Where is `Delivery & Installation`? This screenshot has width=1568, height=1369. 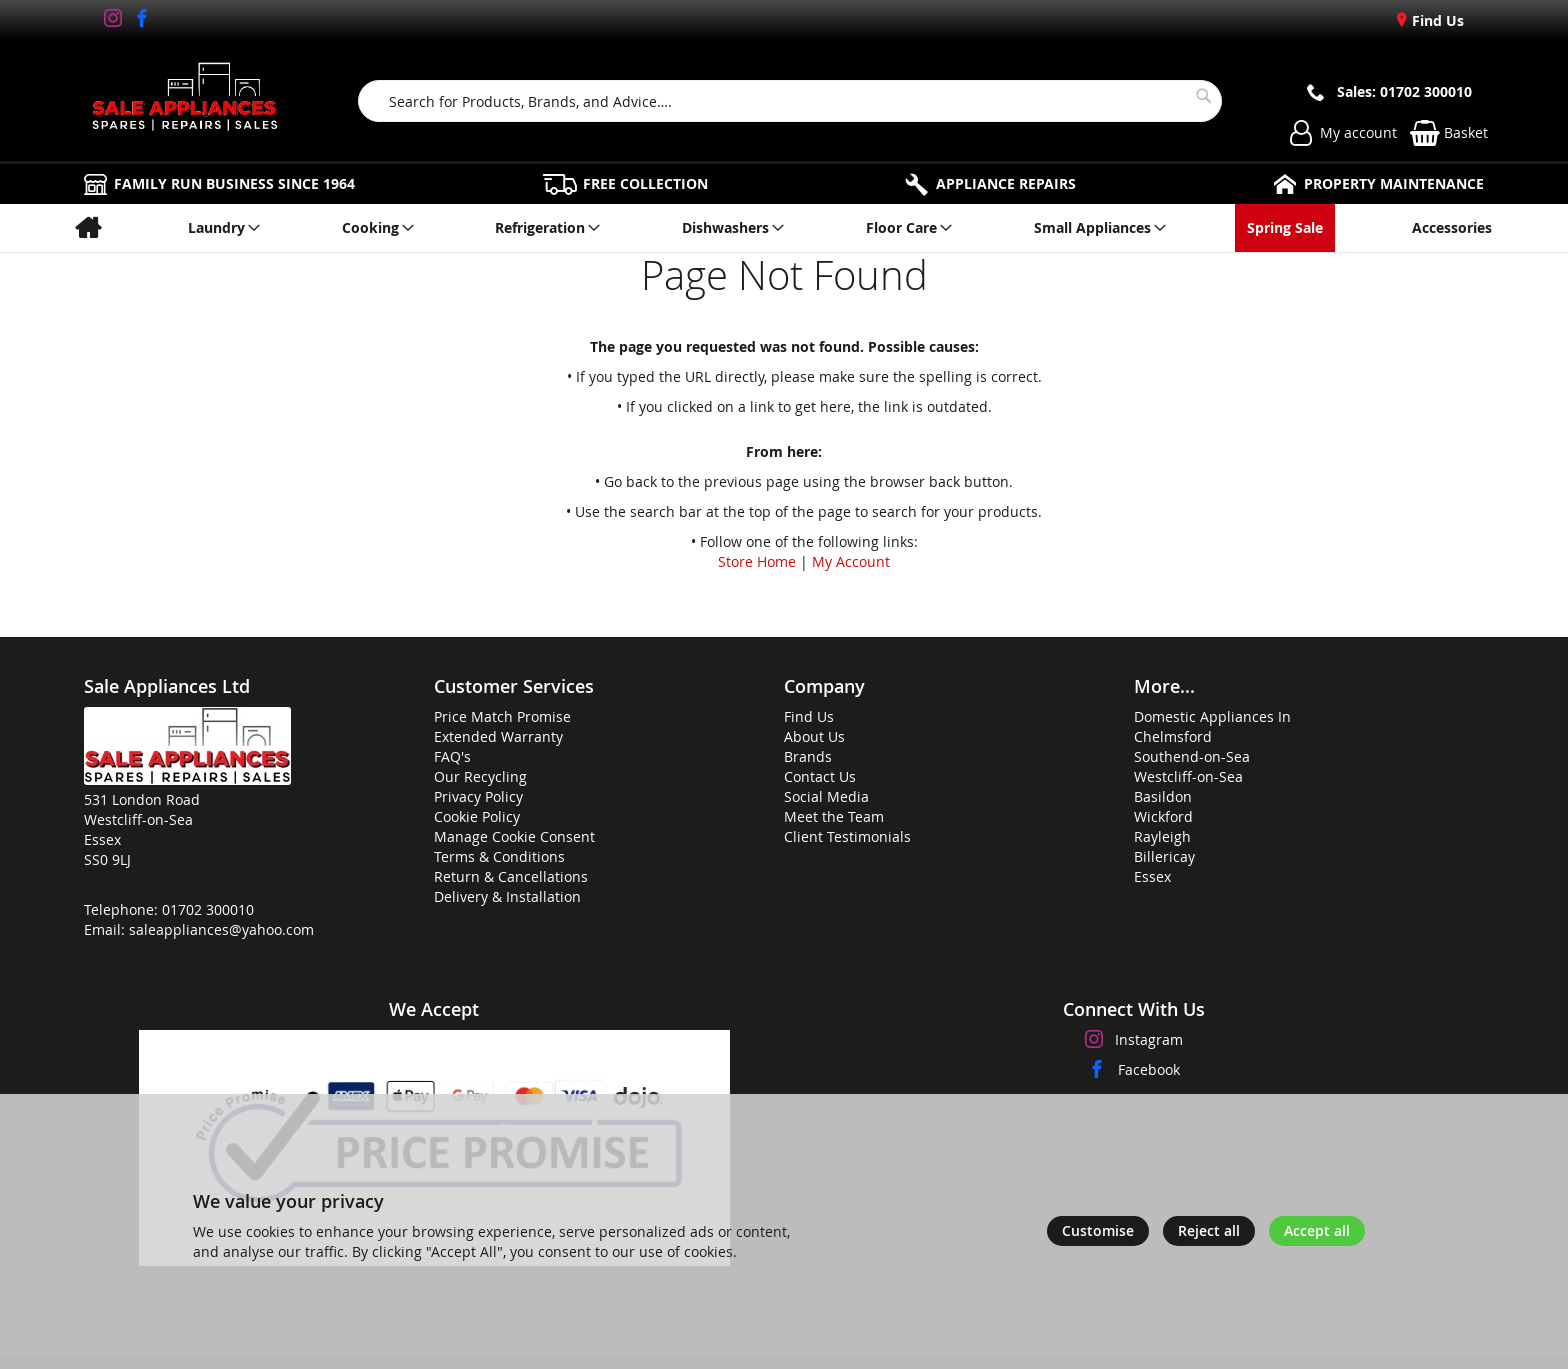
Delivery & Installation is located at coordinates (507, 896).